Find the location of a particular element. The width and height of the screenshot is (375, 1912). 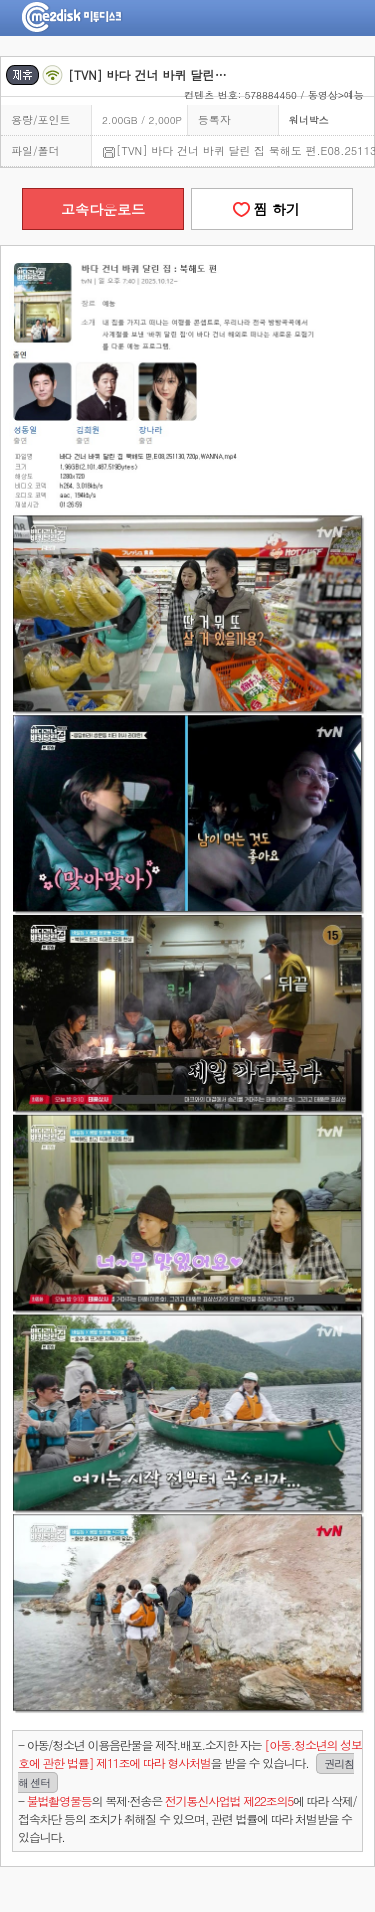

- 아동/청소년 이용음란물을 제작.배포.소지한 자는을 받을 수 있습니다. is located at coordinates (190, 1764).